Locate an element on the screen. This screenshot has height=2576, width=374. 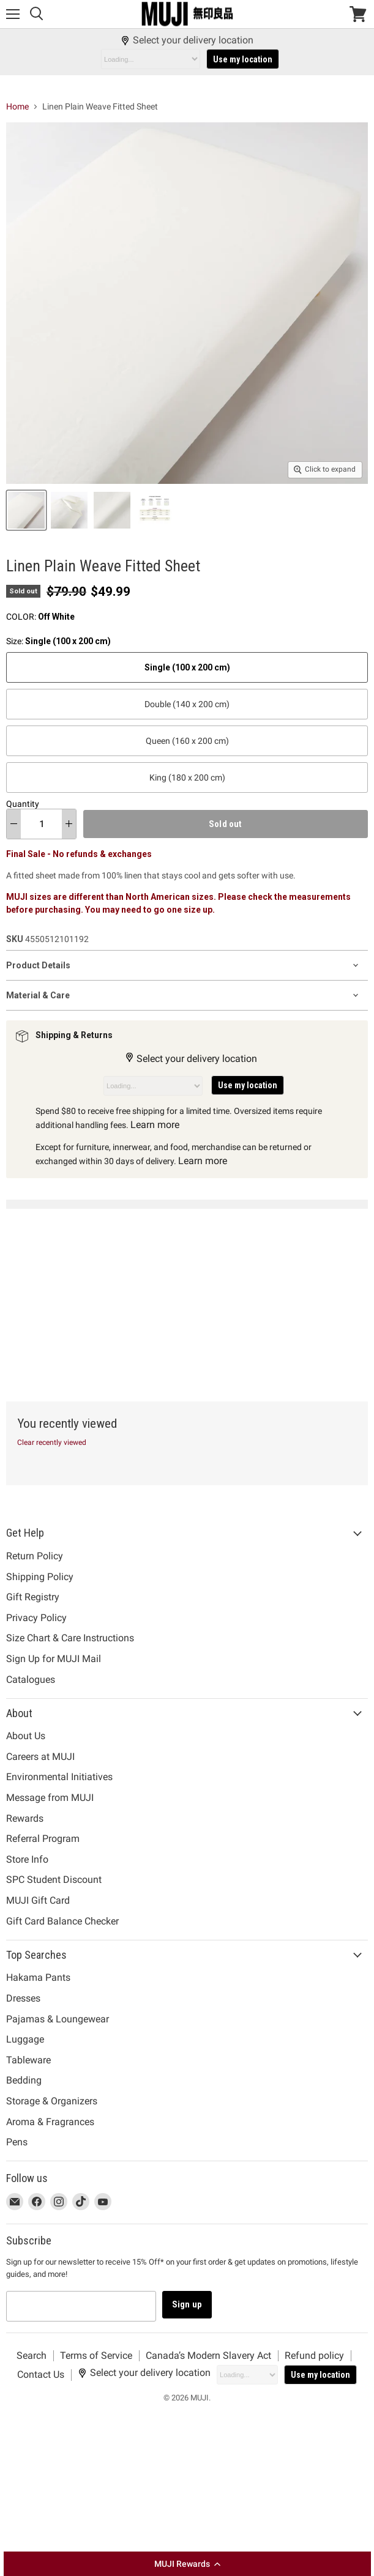
Canada’s Modern Slavery Act is located at coordinates (208, 2355).